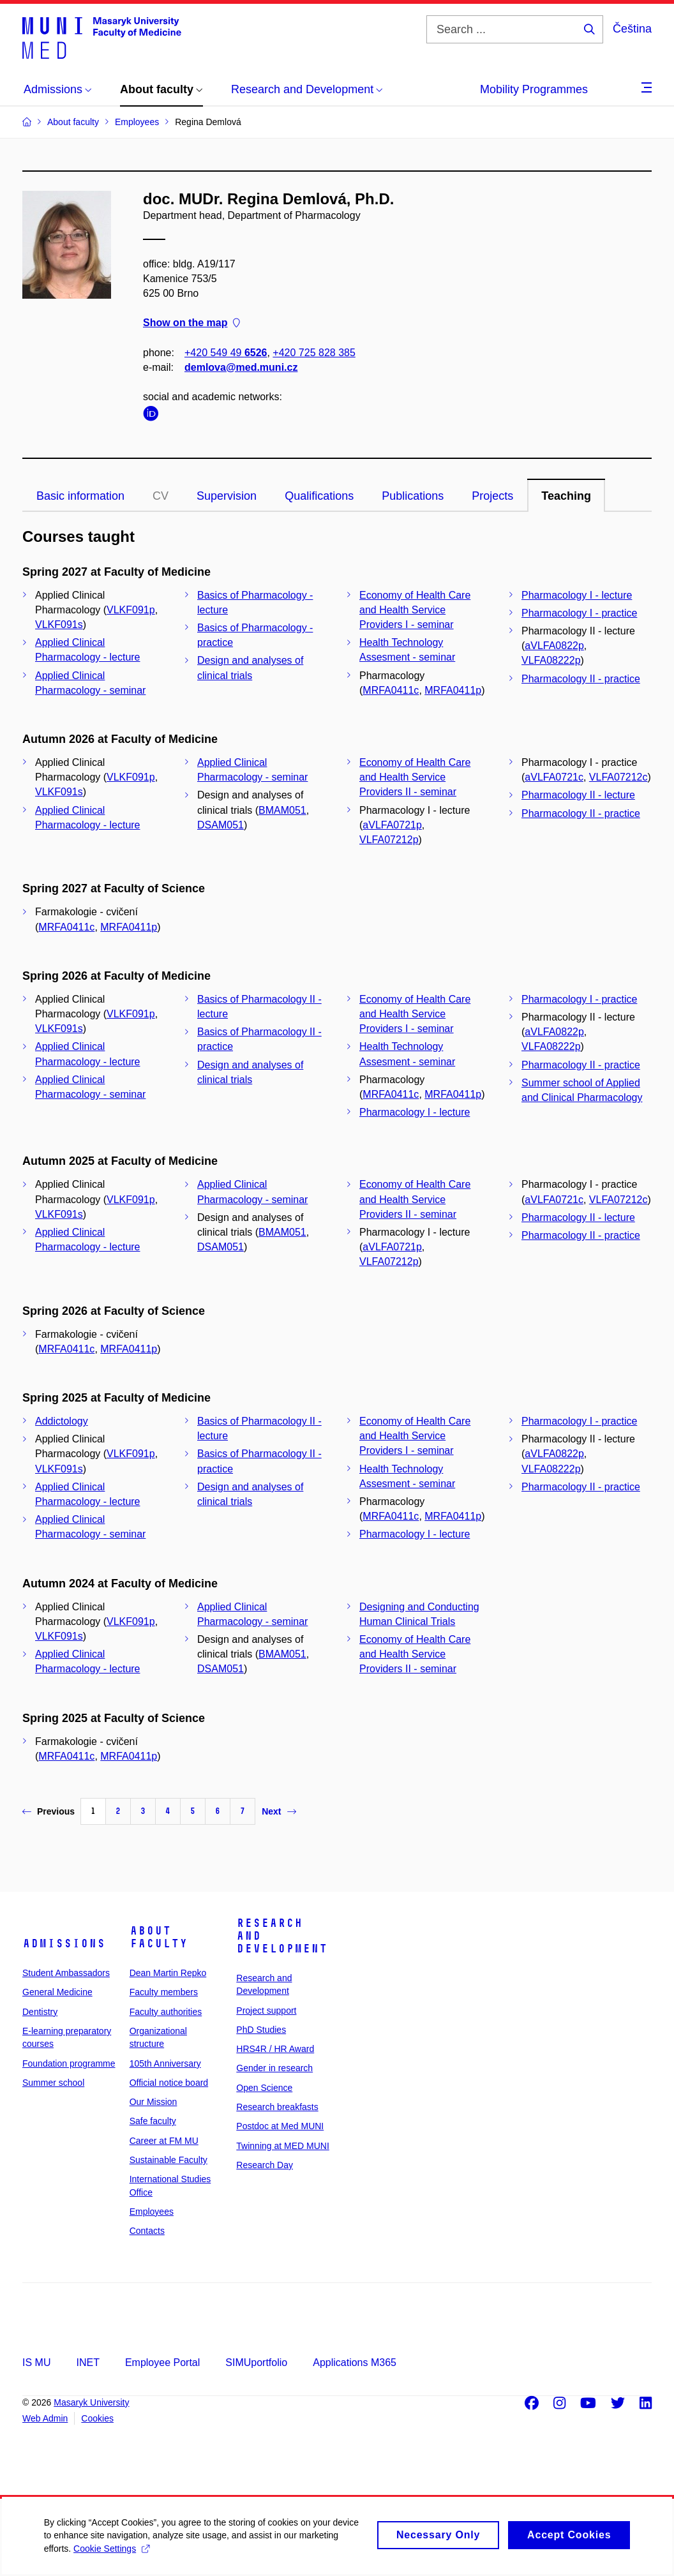 This screenshot has width=674, height=2576. I want to click on INET, so click(87, 2362).